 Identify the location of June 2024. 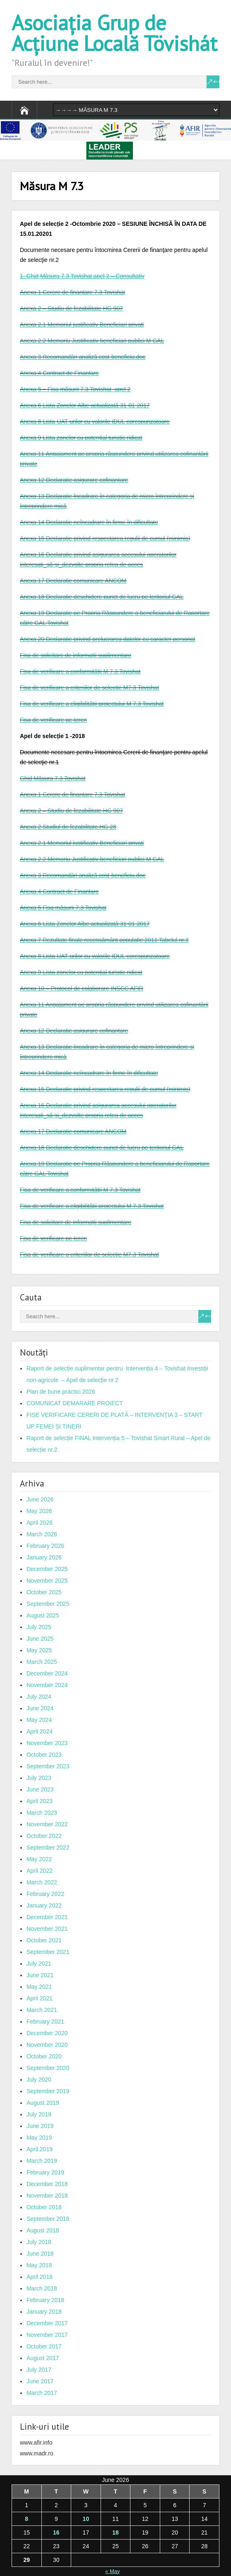
(39, 1708).